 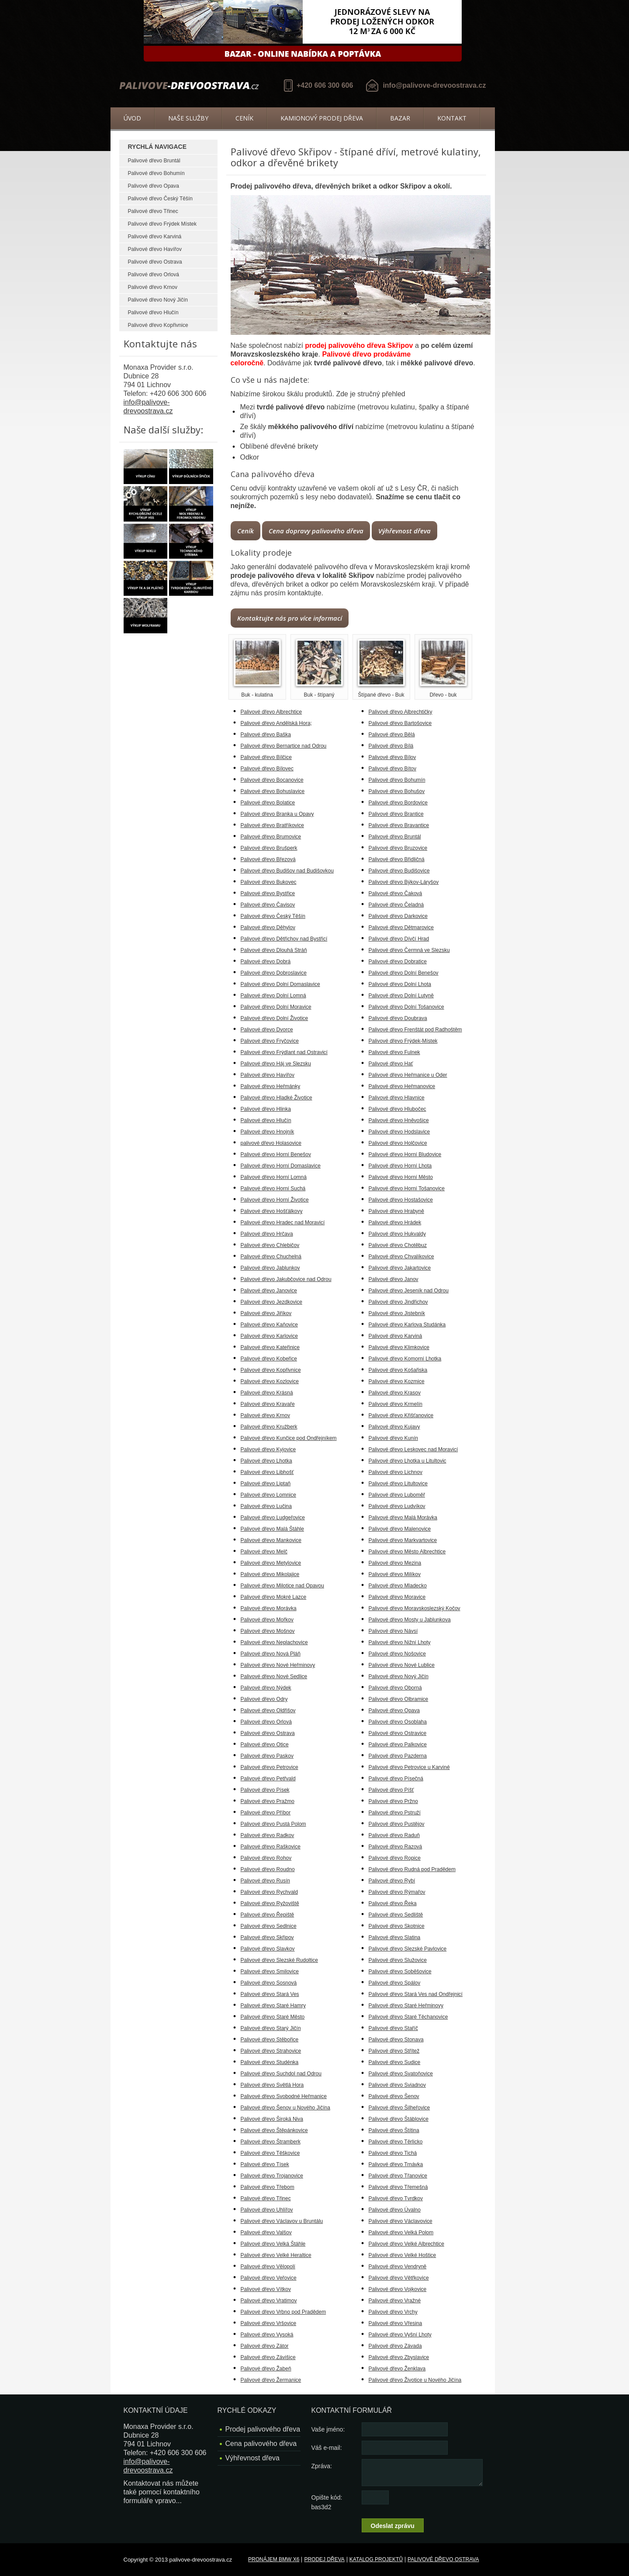 What do you see at coordinates (266, 2289) in the screenshot?
I see `Palivové dřevo Vítkov` at bounding box center [266, 2289].